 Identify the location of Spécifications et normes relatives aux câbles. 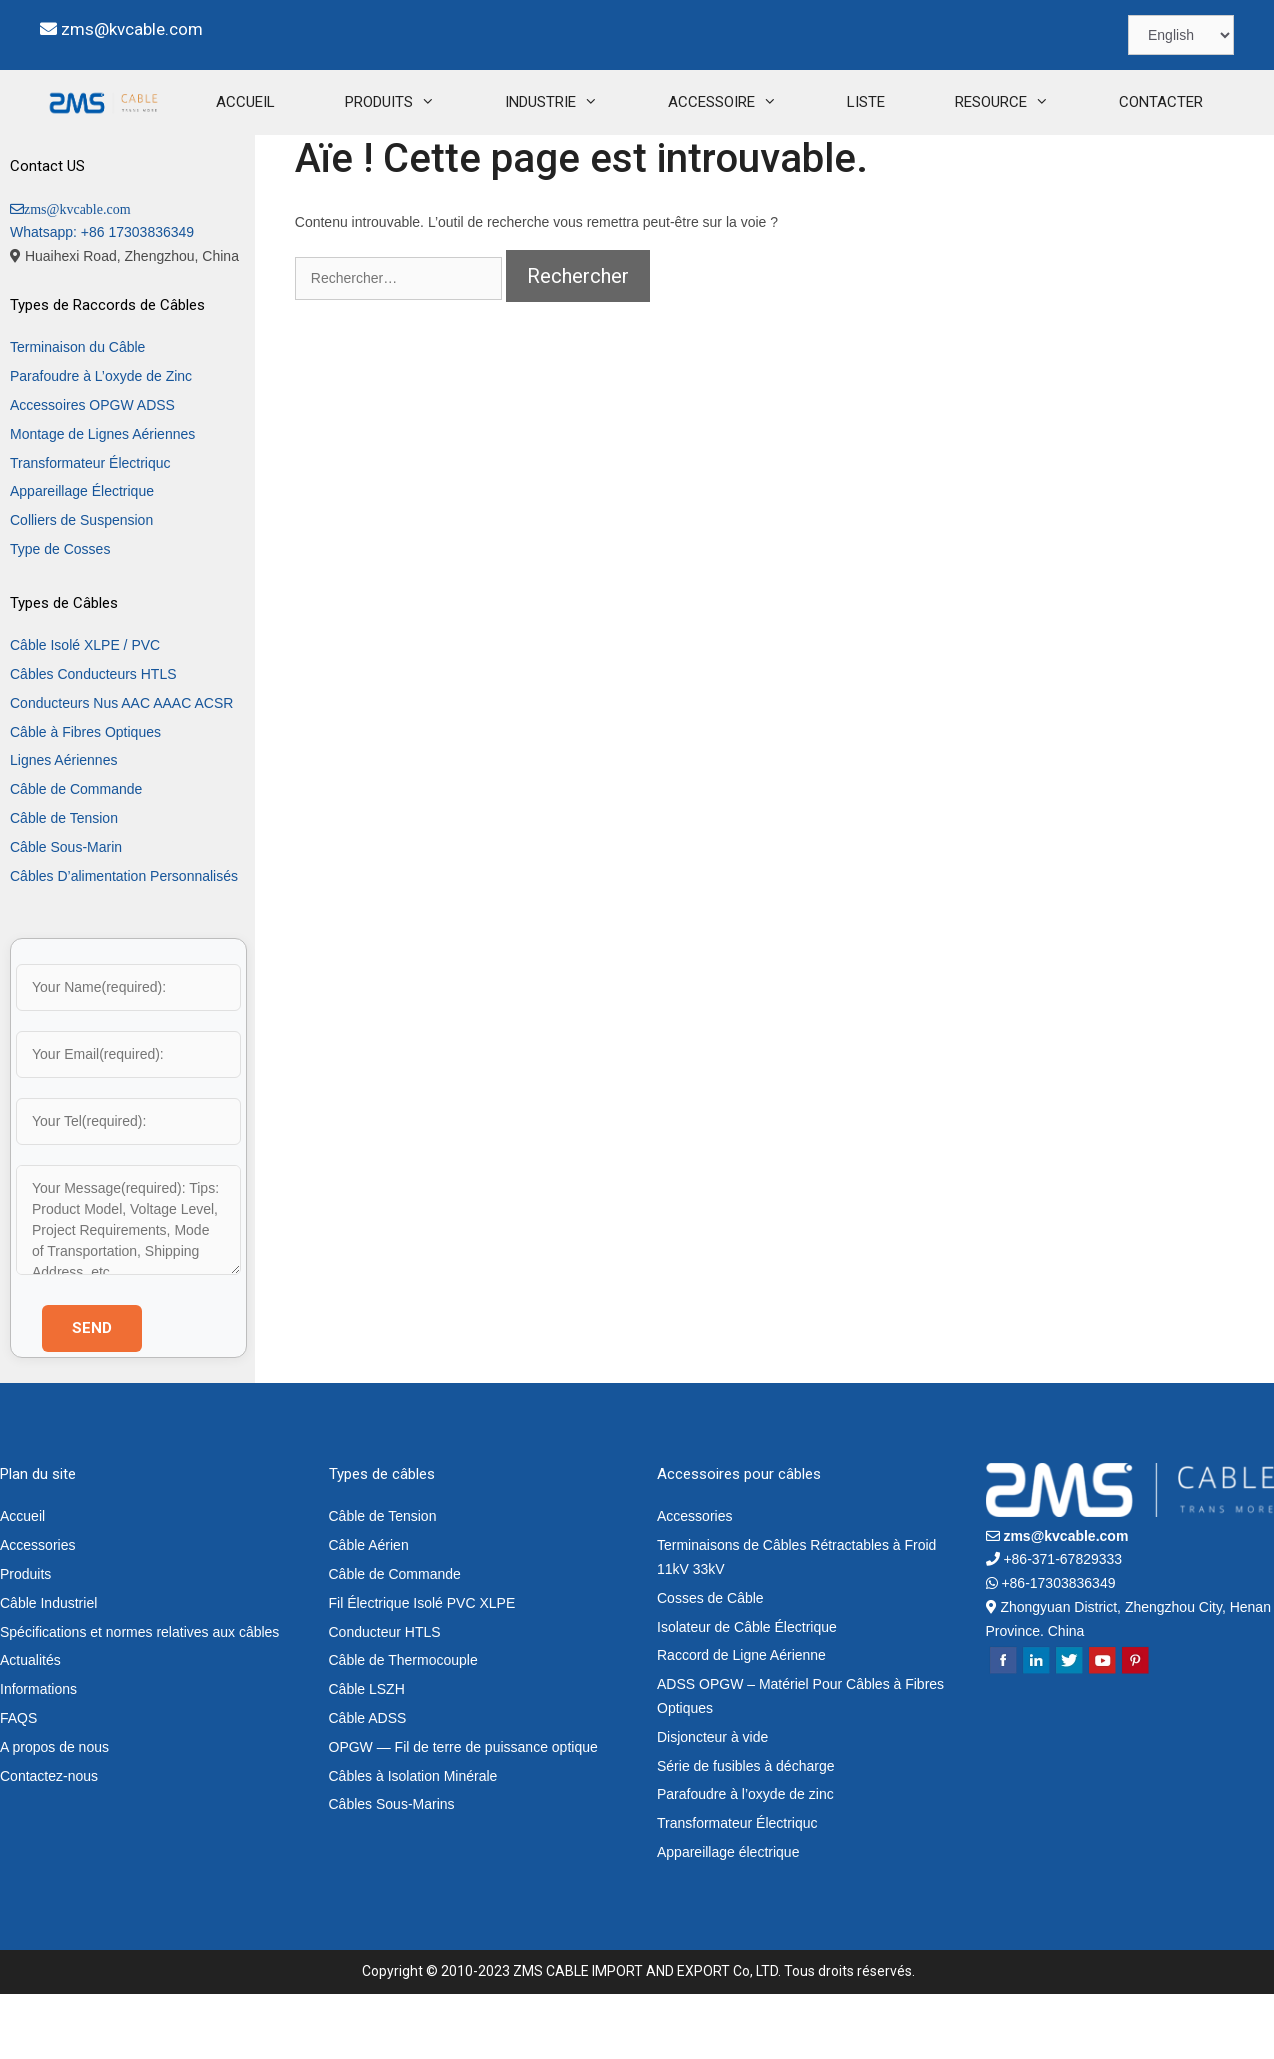
(139, 1697).